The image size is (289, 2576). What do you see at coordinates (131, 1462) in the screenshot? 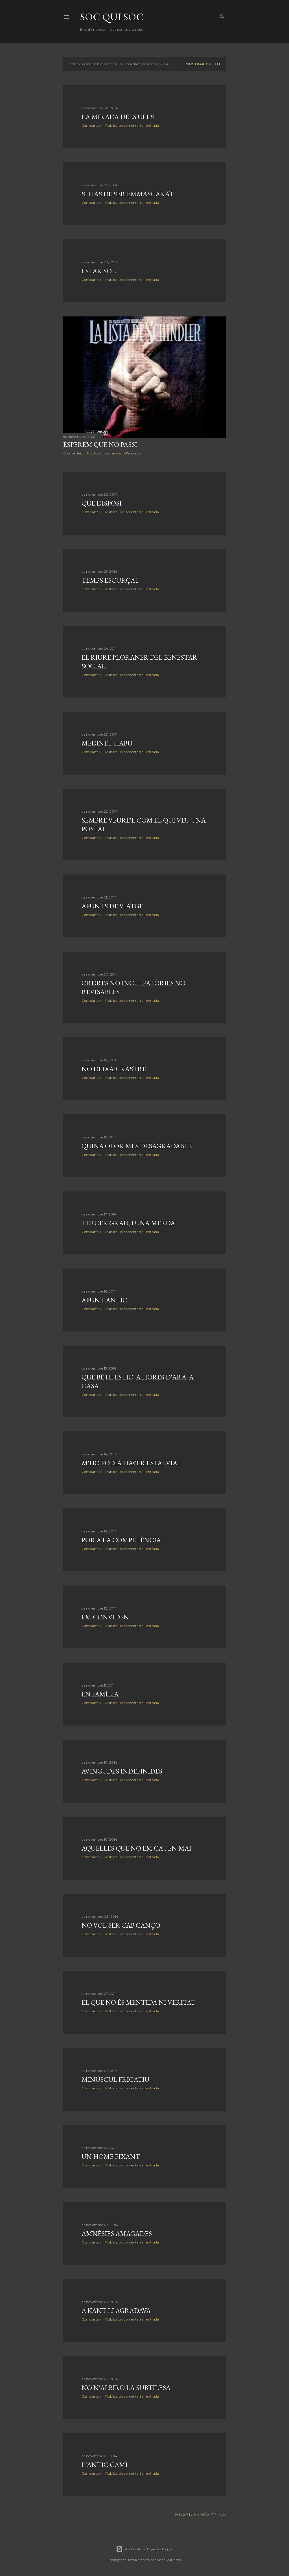
I see `M'ho podia haver estalviat` at bounding box center [131, 1462].